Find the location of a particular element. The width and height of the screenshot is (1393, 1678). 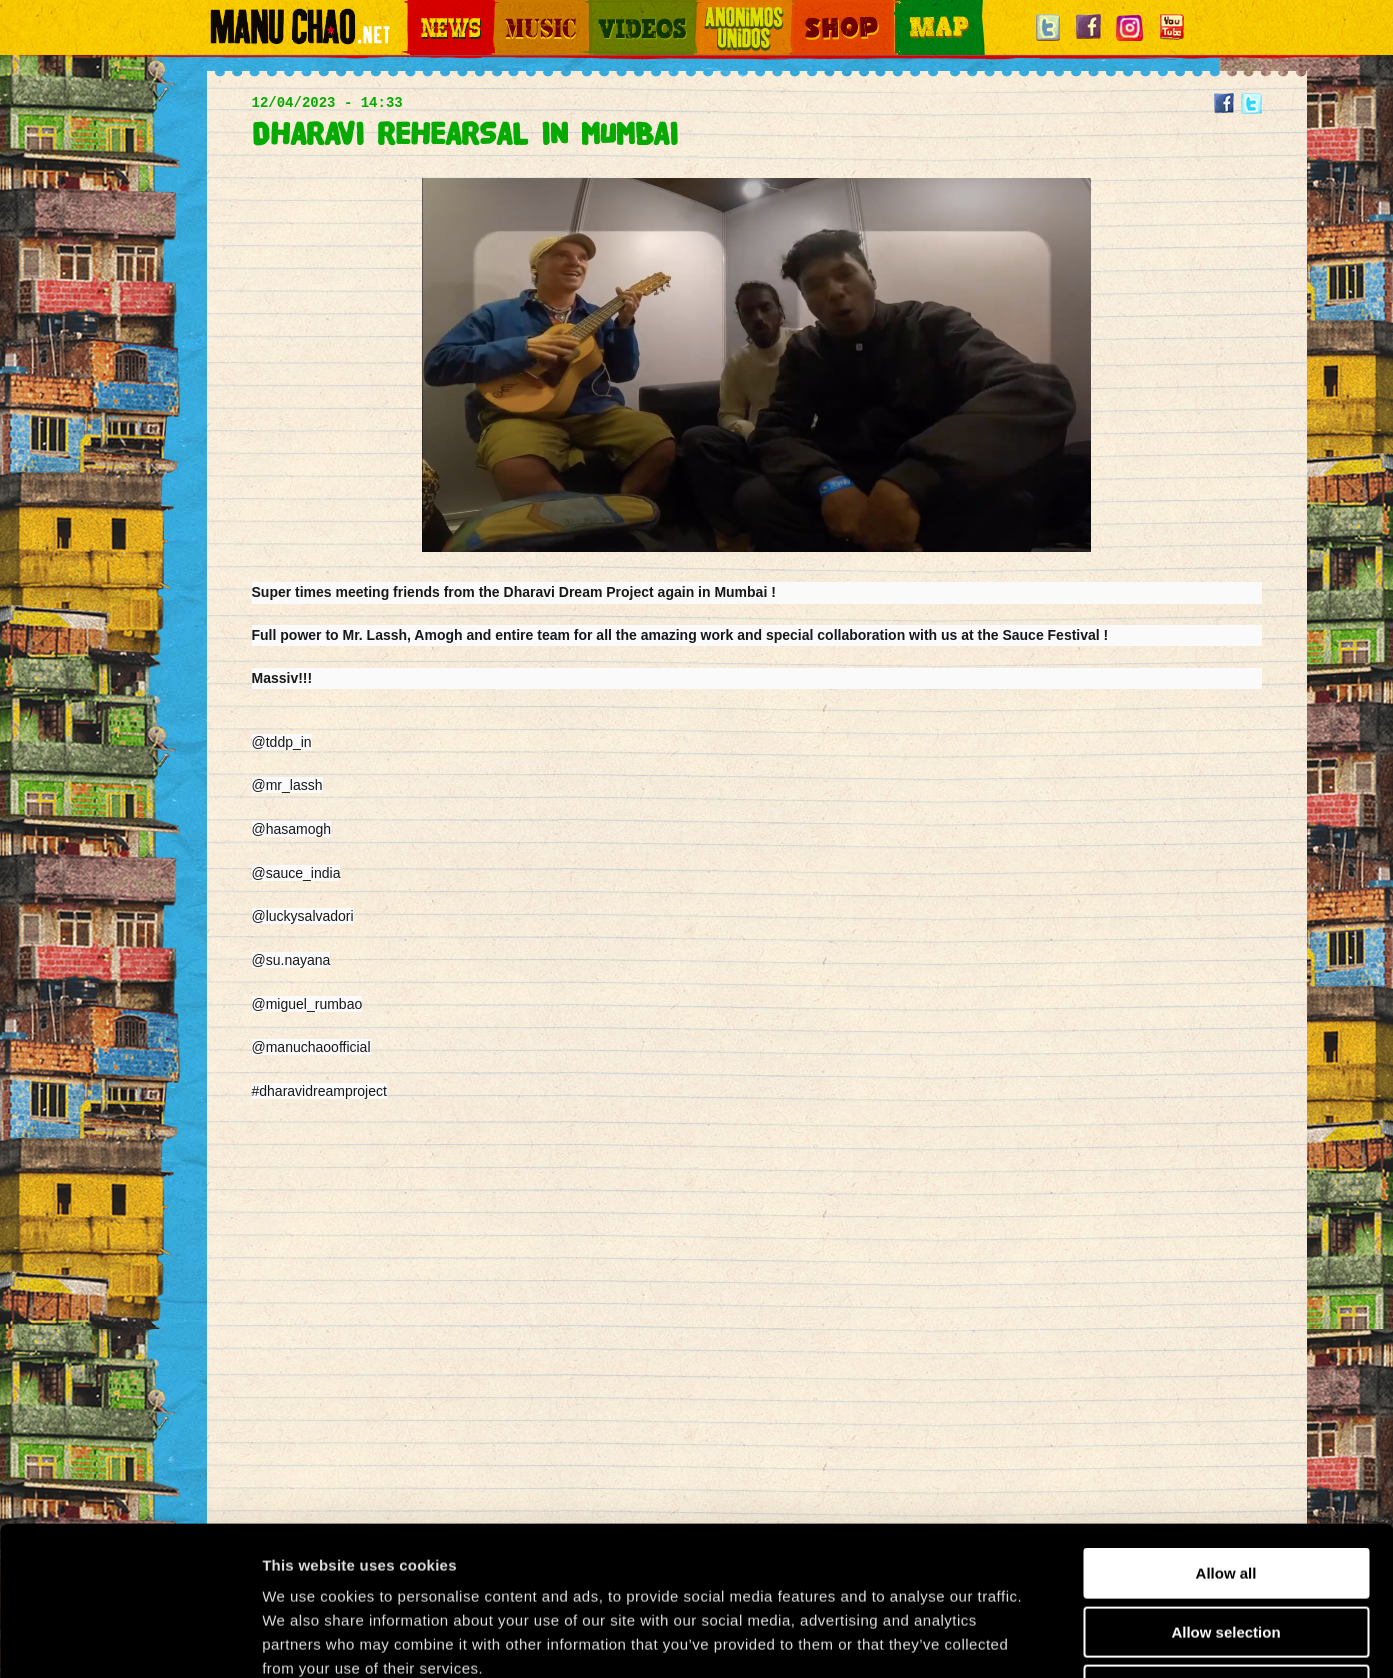

Show details is located at coordinates (1049, 1638).